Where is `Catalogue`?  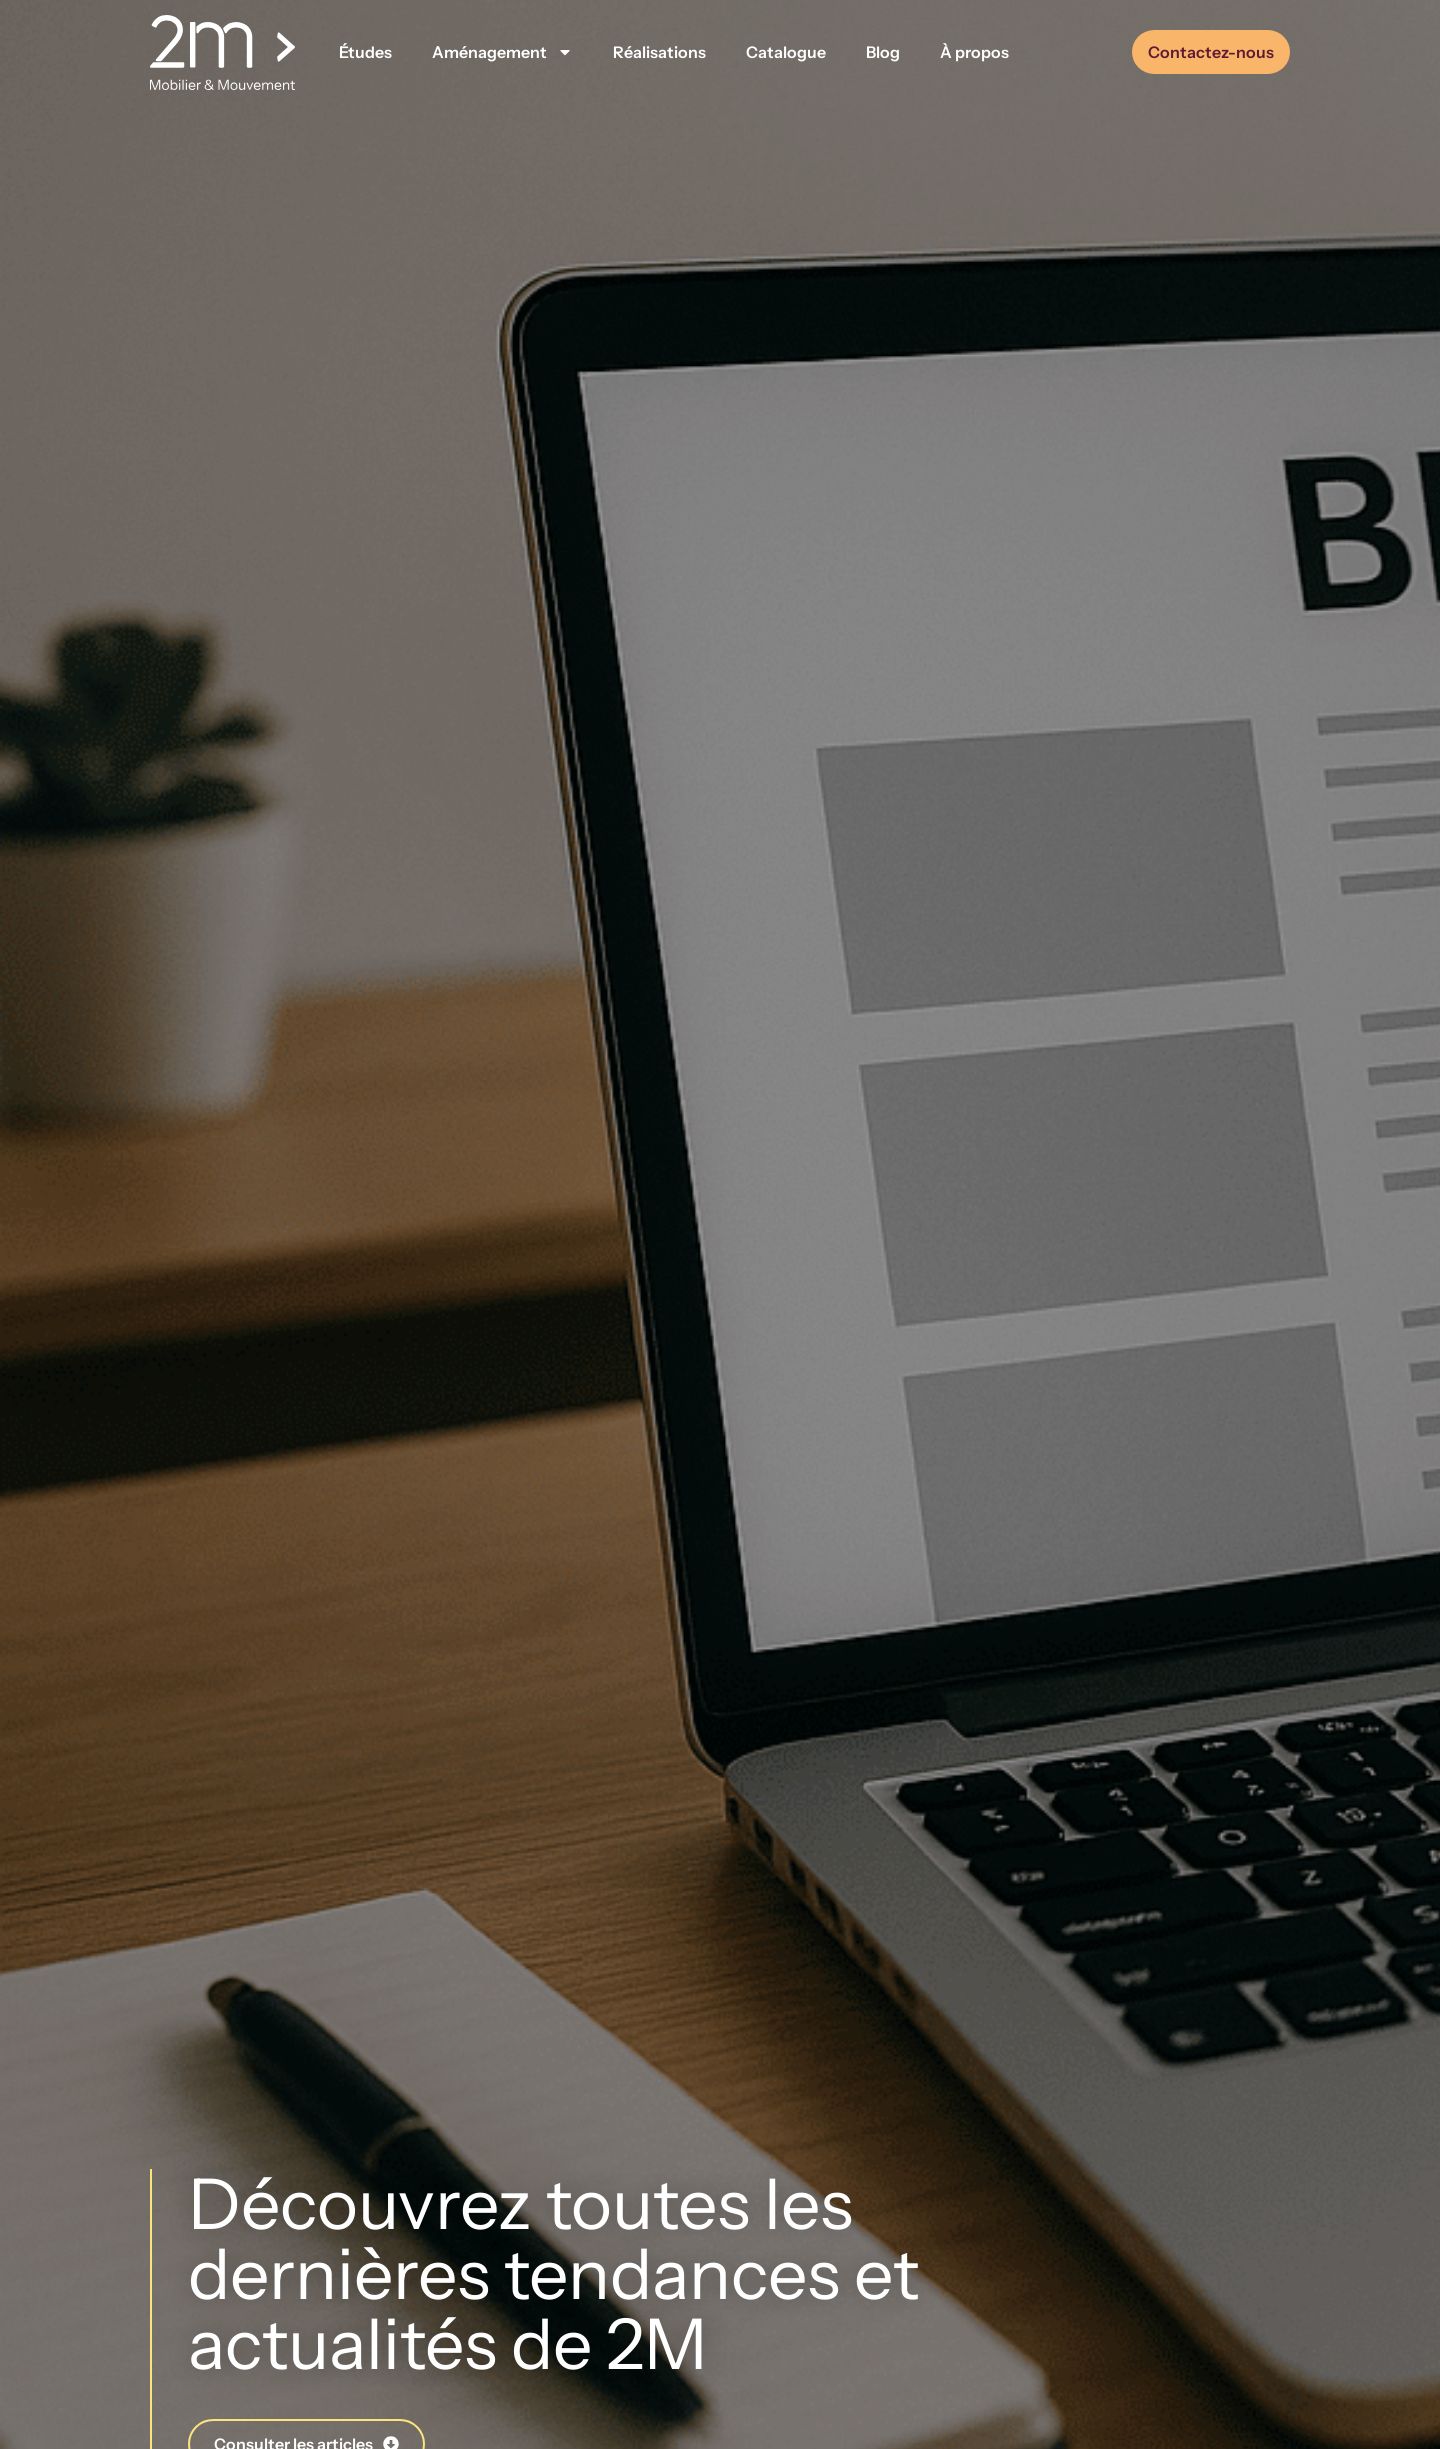 Catalogue is located at coordinates (786, 52).